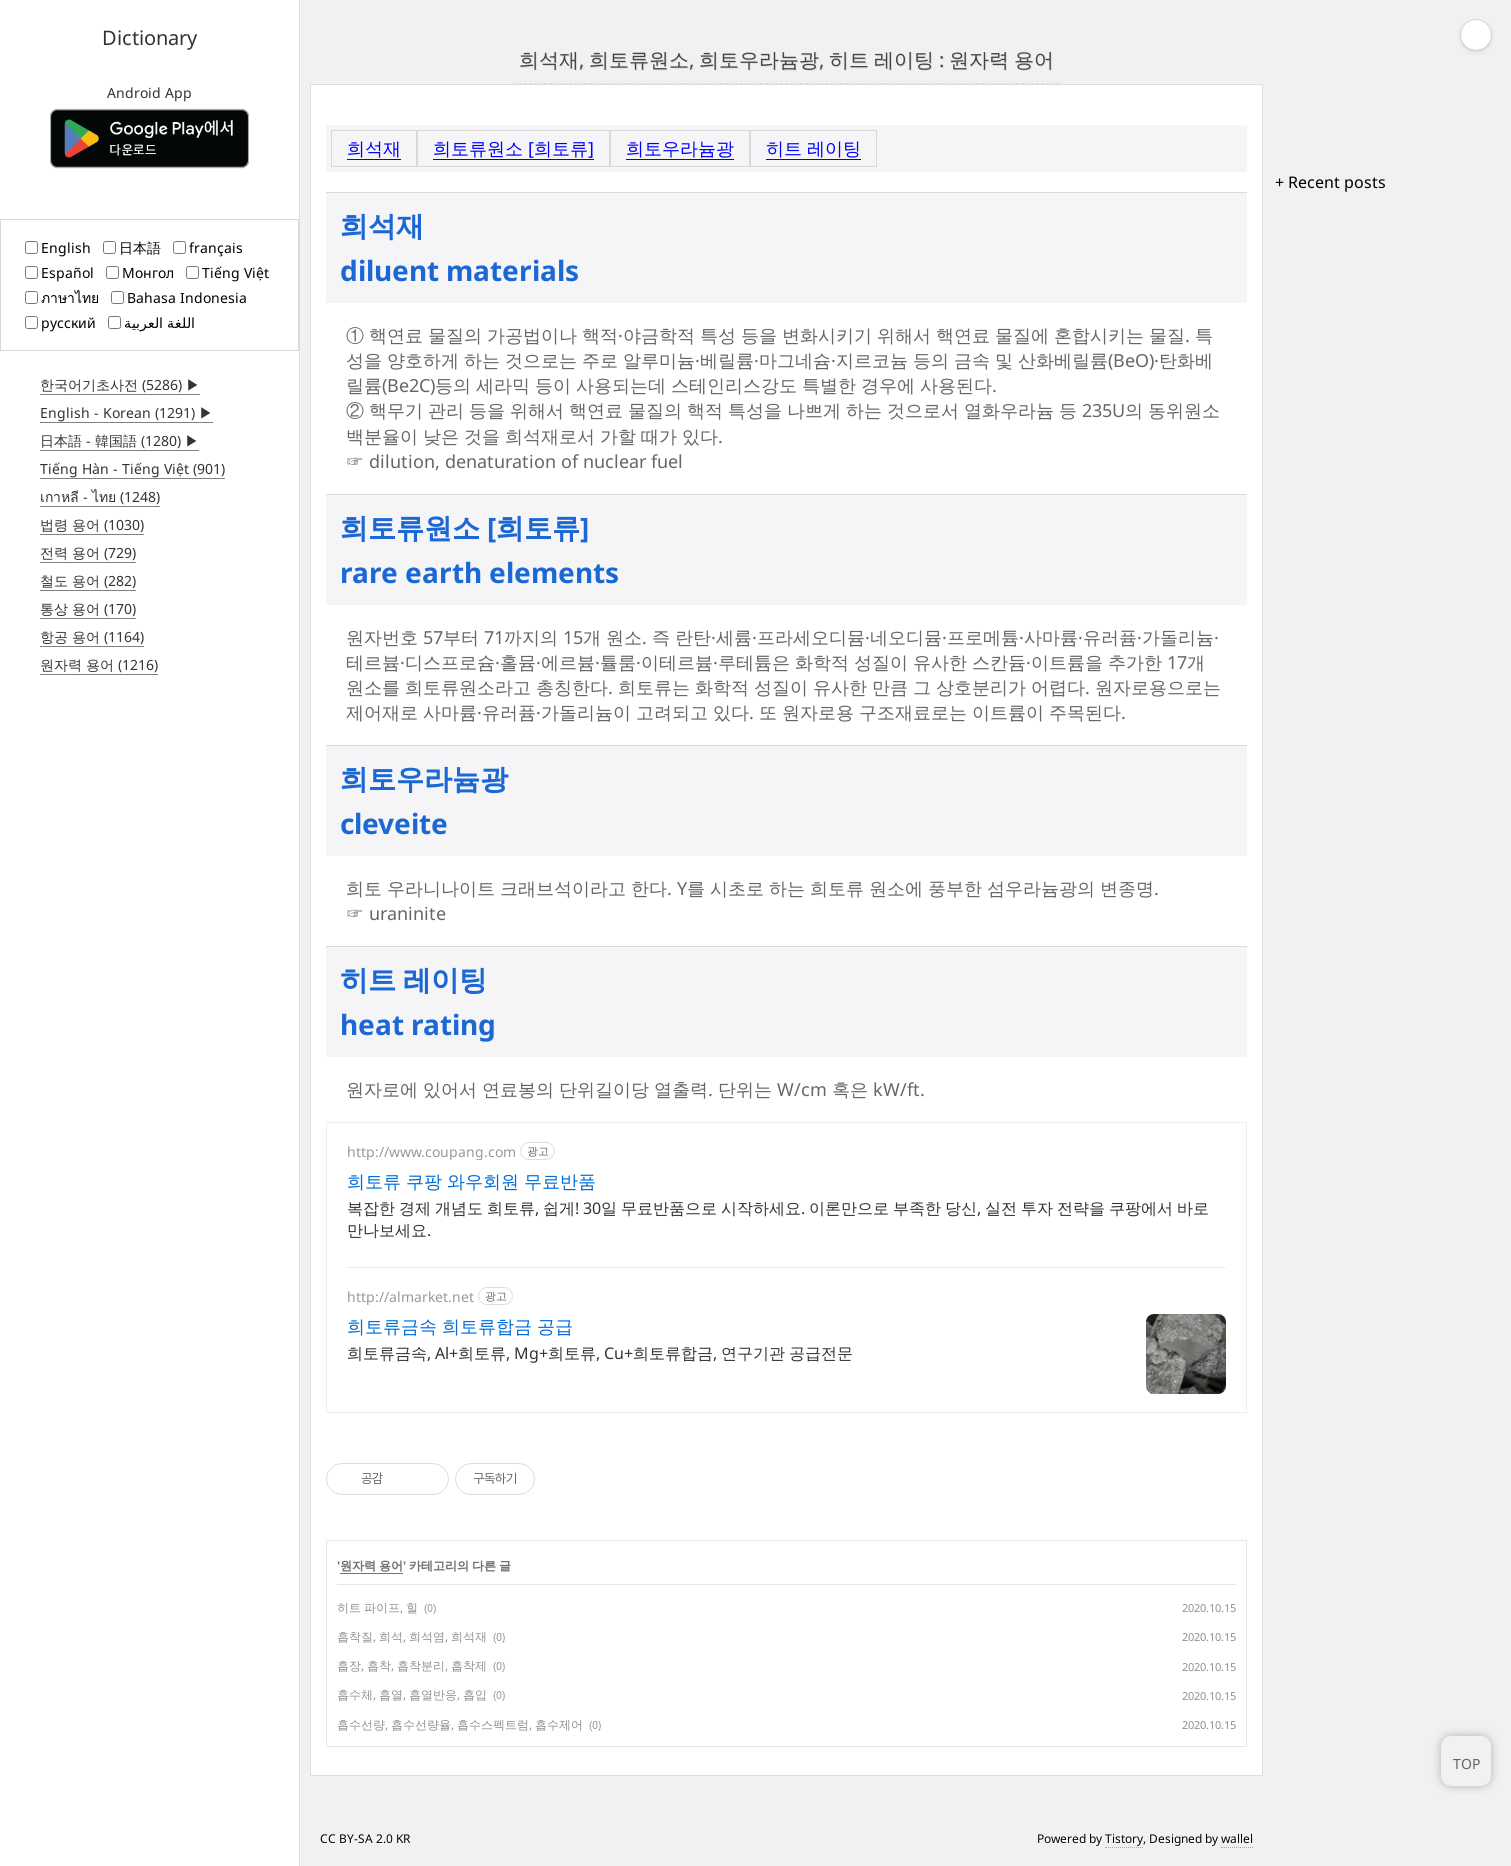 The height and width of the screenshot is (1866, 1511). I want to click on Tistory, so click(1124, 1838).